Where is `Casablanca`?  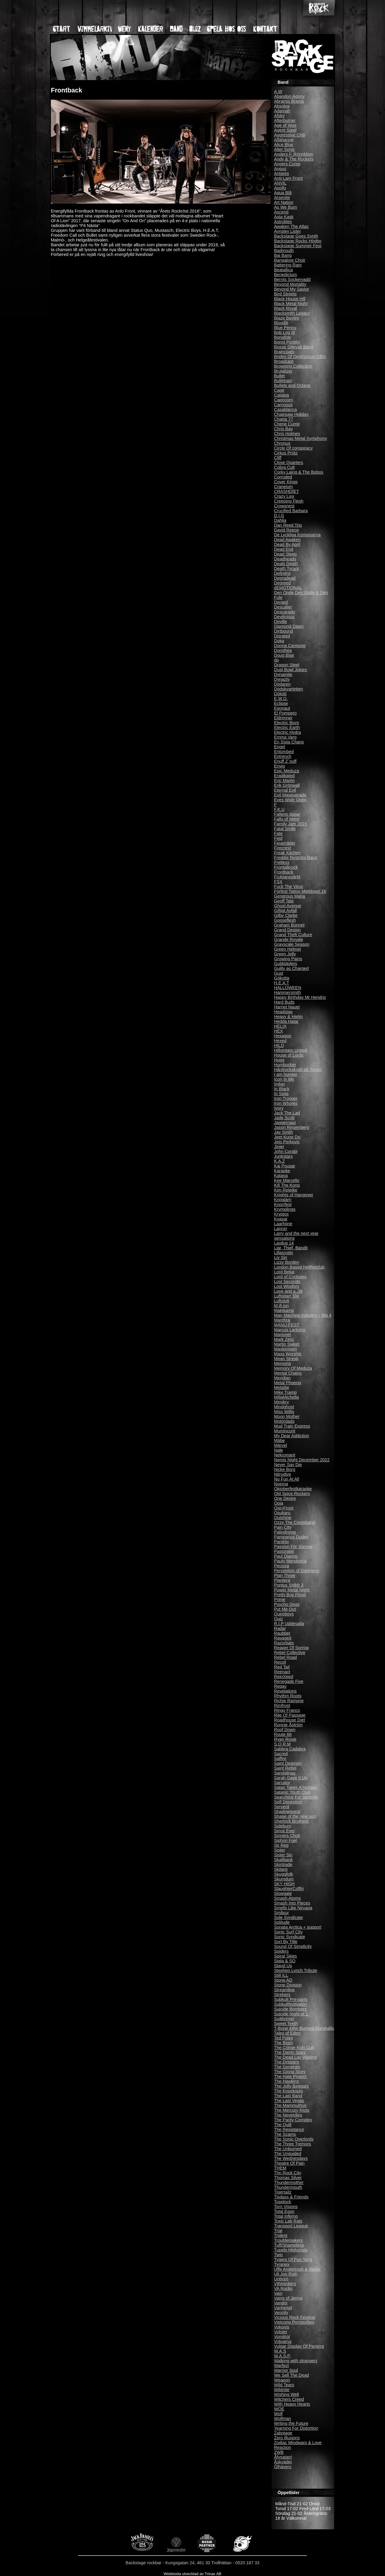 Casablanca is located at coordinates (285, 409).